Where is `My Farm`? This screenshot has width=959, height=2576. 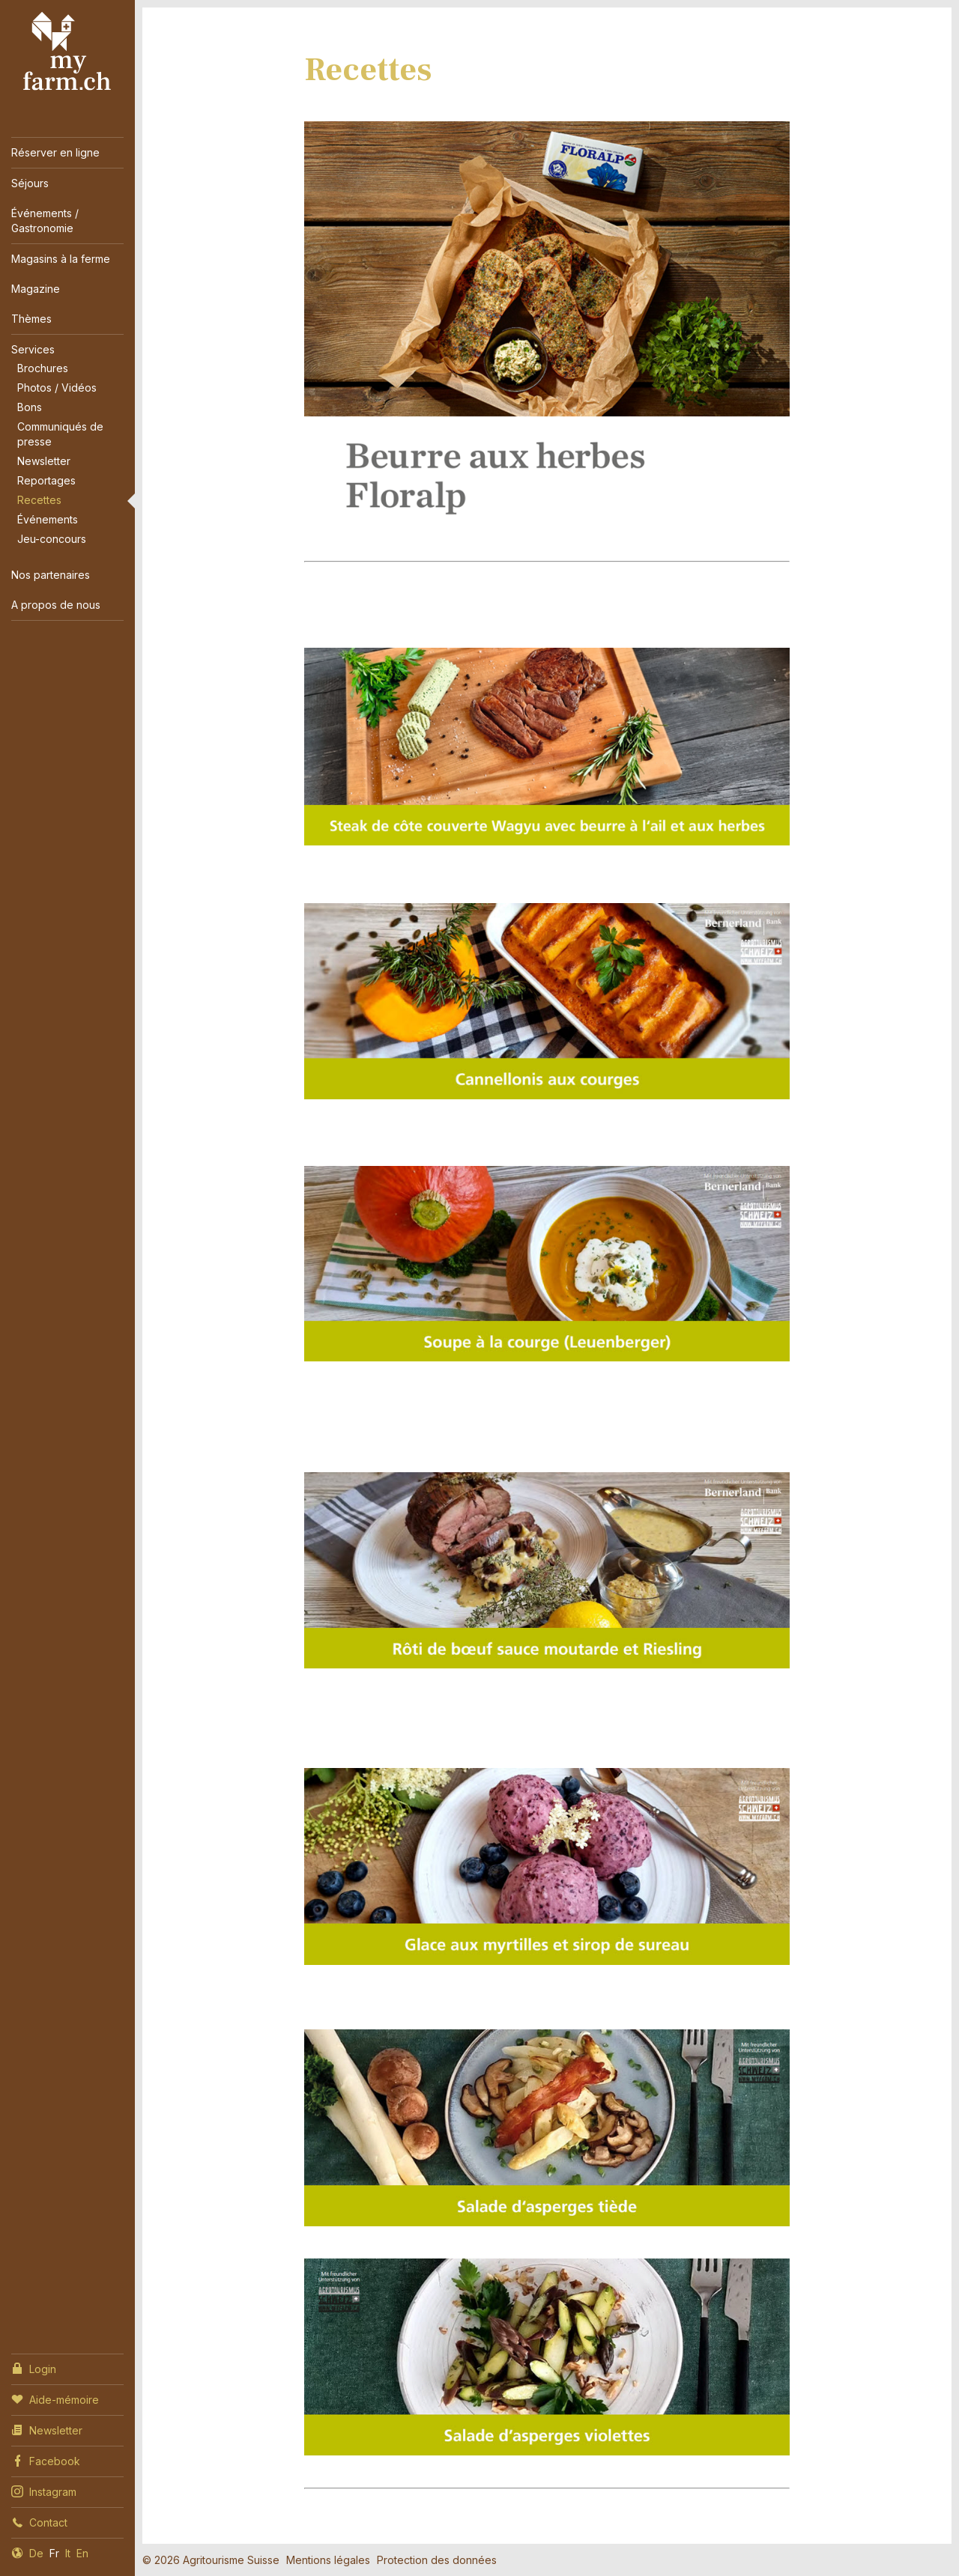 My Farm is located at coordinates (67, 51).